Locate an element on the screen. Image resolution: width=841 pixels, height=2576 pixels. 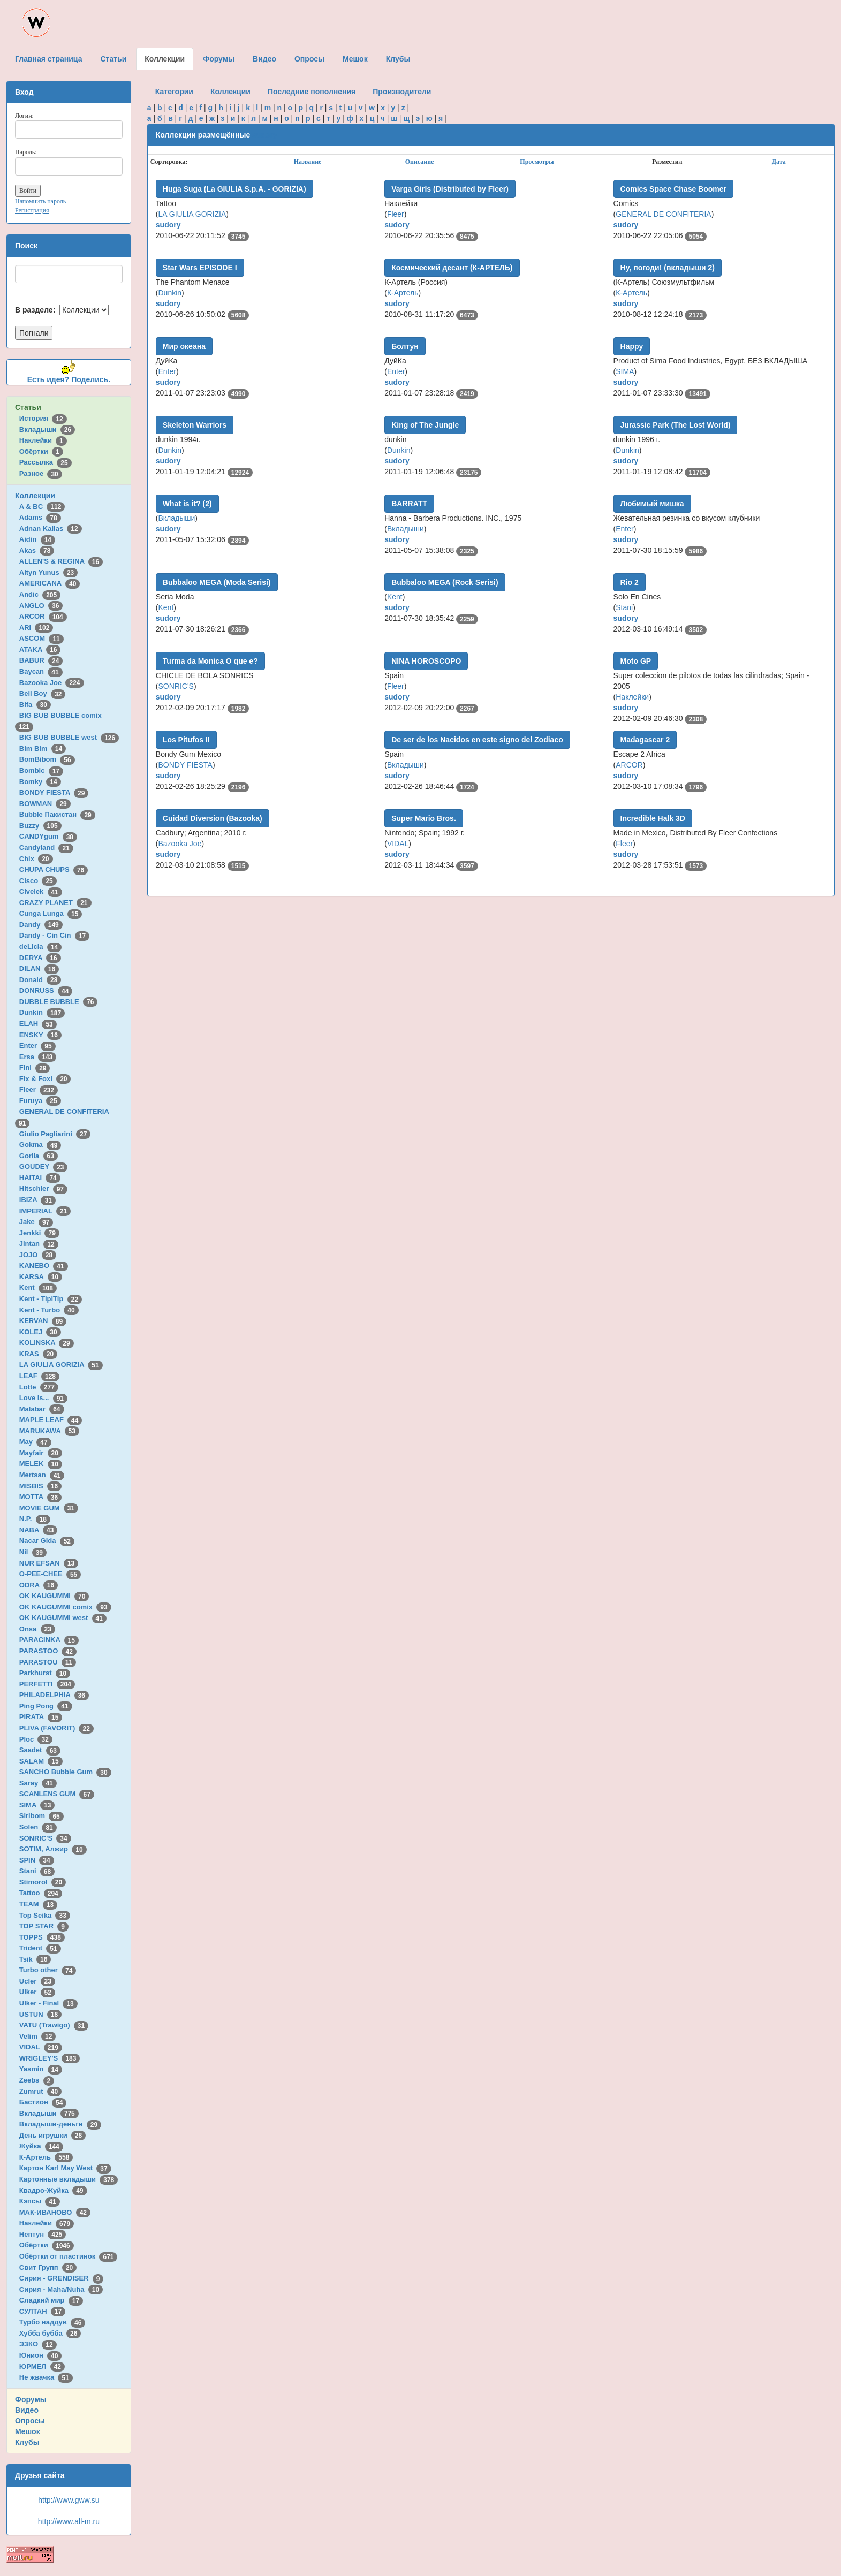
BIG BUB BUBBLE west is located at coordinates (69, 737).